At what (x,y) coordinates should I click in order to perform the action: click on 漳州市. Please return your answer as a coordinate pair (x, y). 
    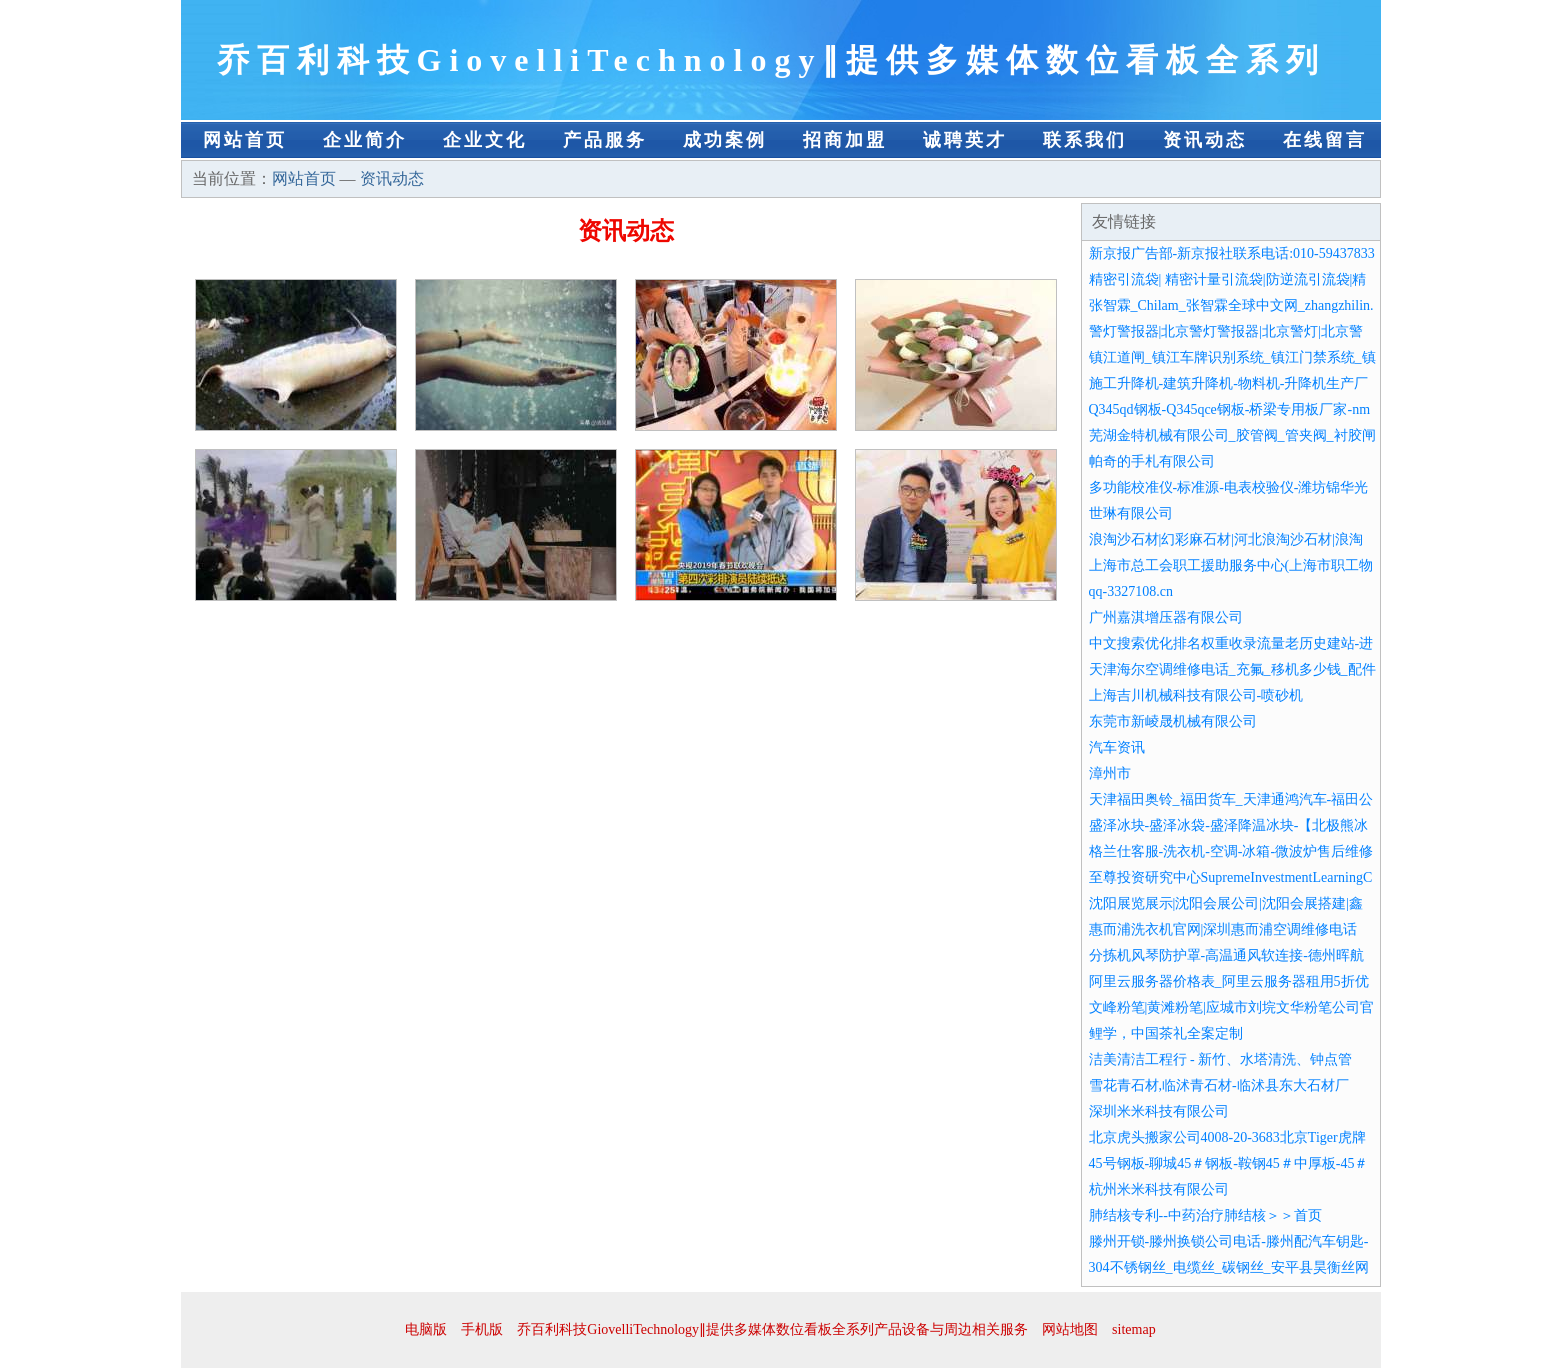
    Looking at the image, I should click on (1110, 773).